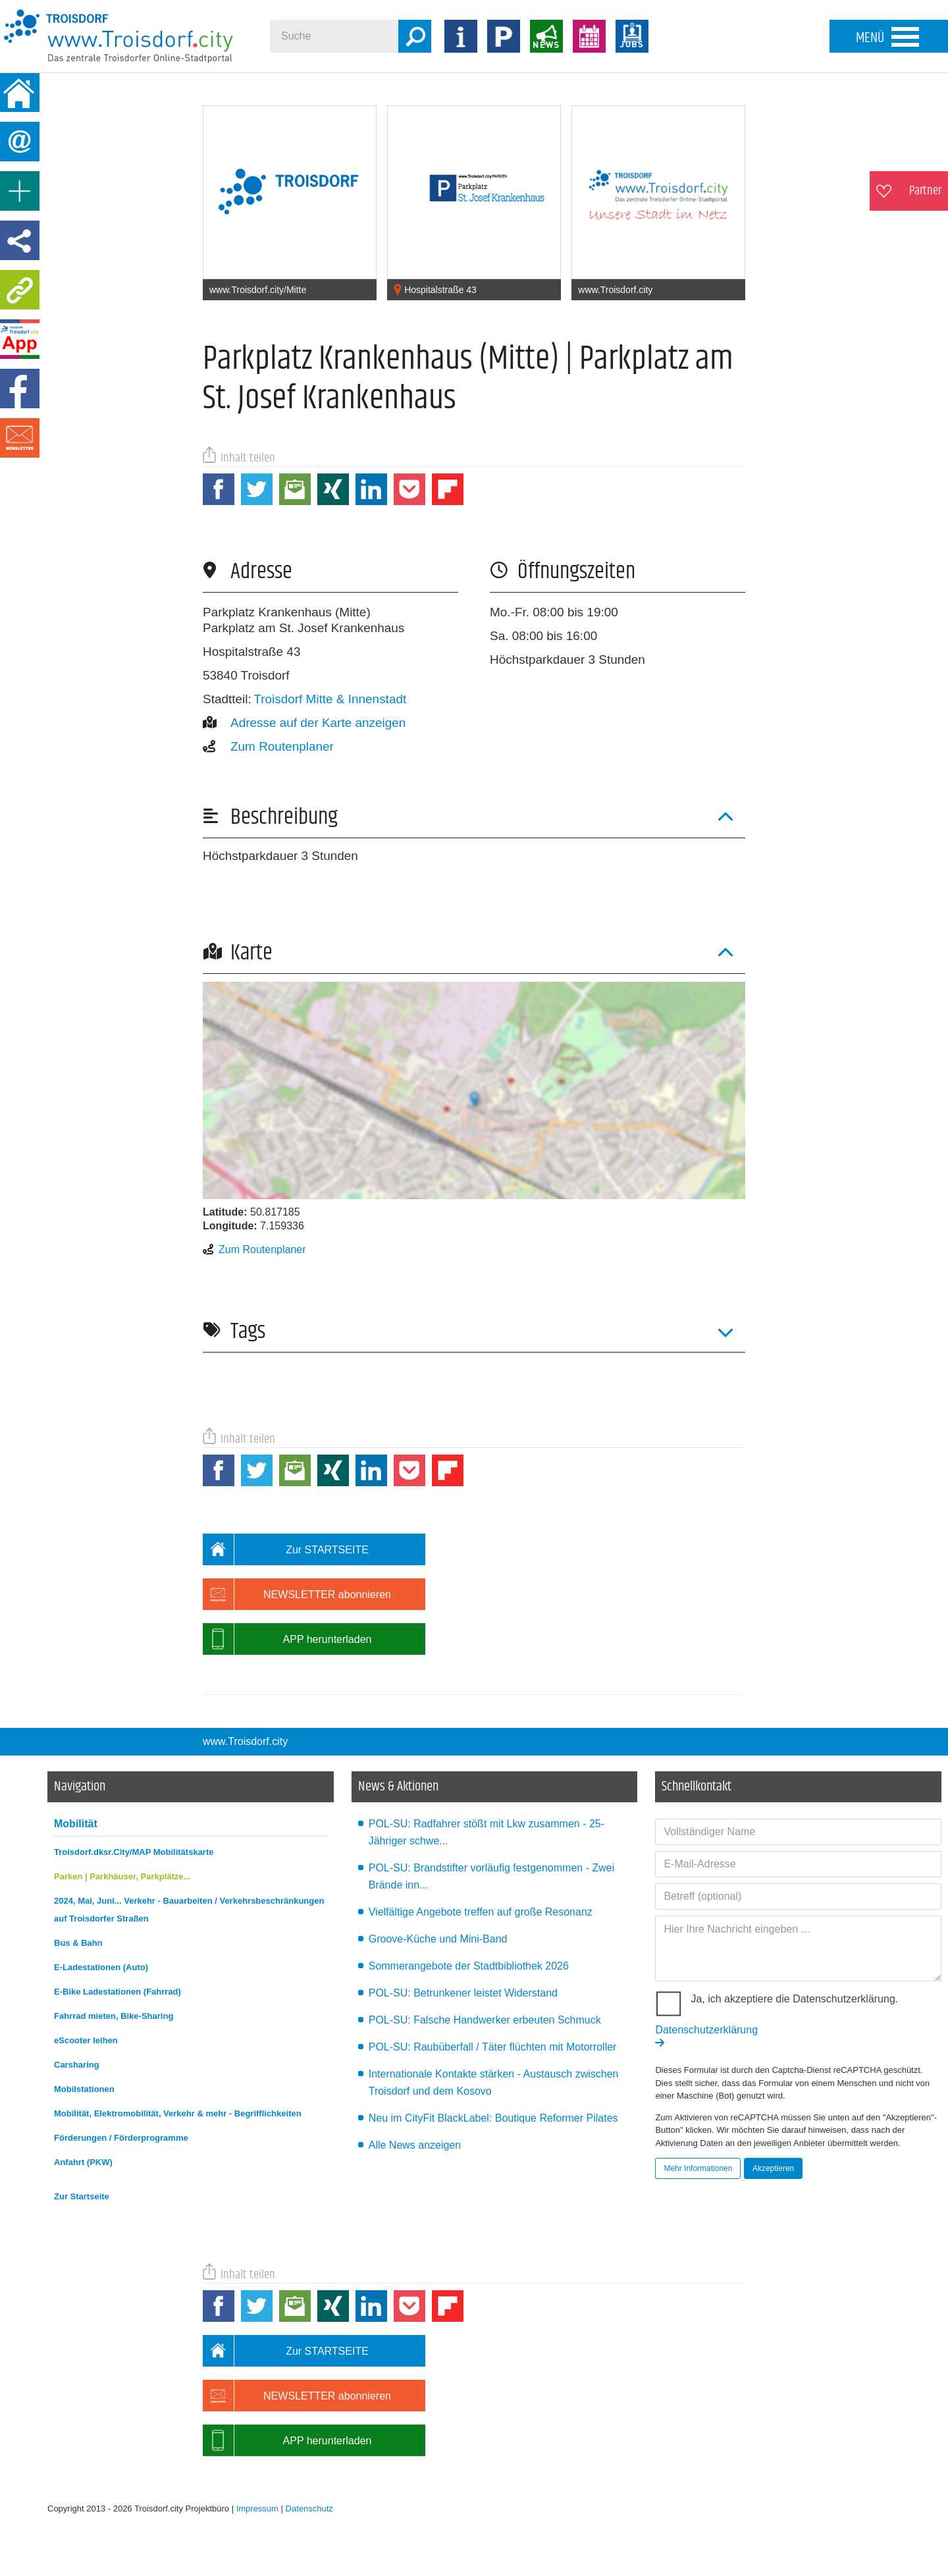  Describe the element at coordinates (178, 2113) in the screenshot. I see `Mobilität, Elektromobilität, Verkehr & mehr - Begrifflichkeiten` at that location.